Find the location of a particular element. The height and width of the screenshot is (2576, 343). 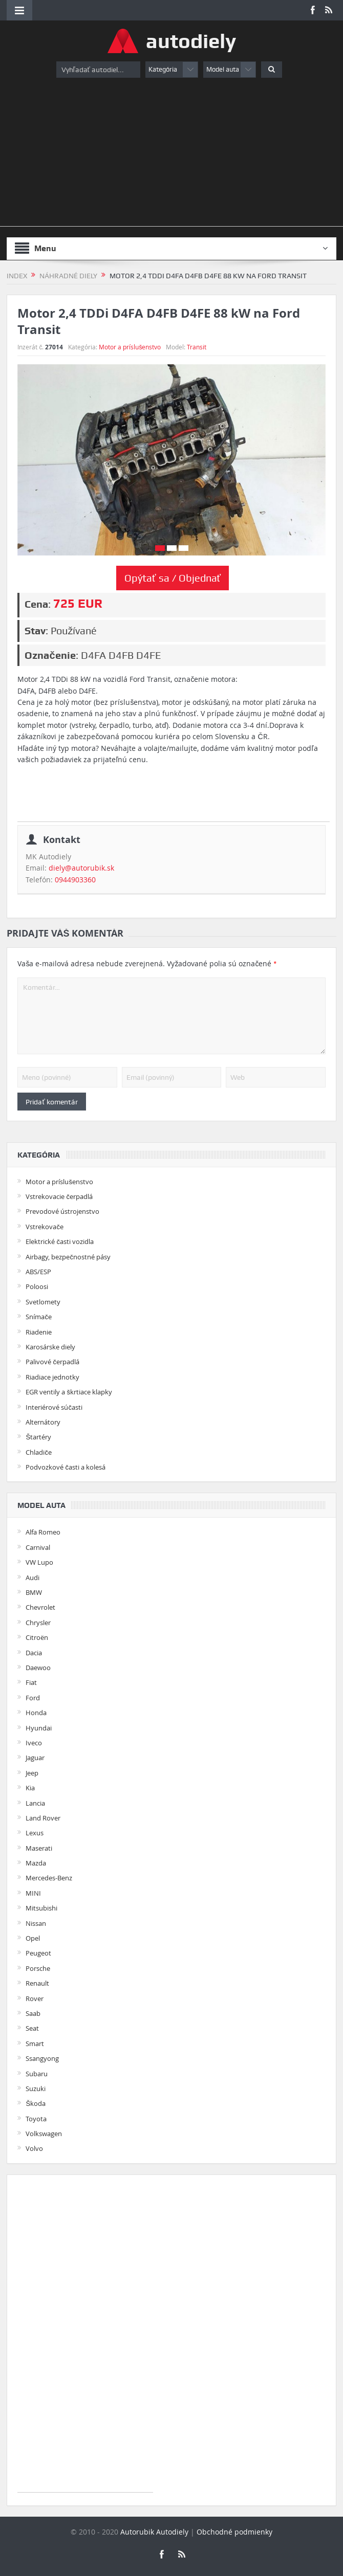

Mercedes-Benz is located at coordinates (49, 1877).